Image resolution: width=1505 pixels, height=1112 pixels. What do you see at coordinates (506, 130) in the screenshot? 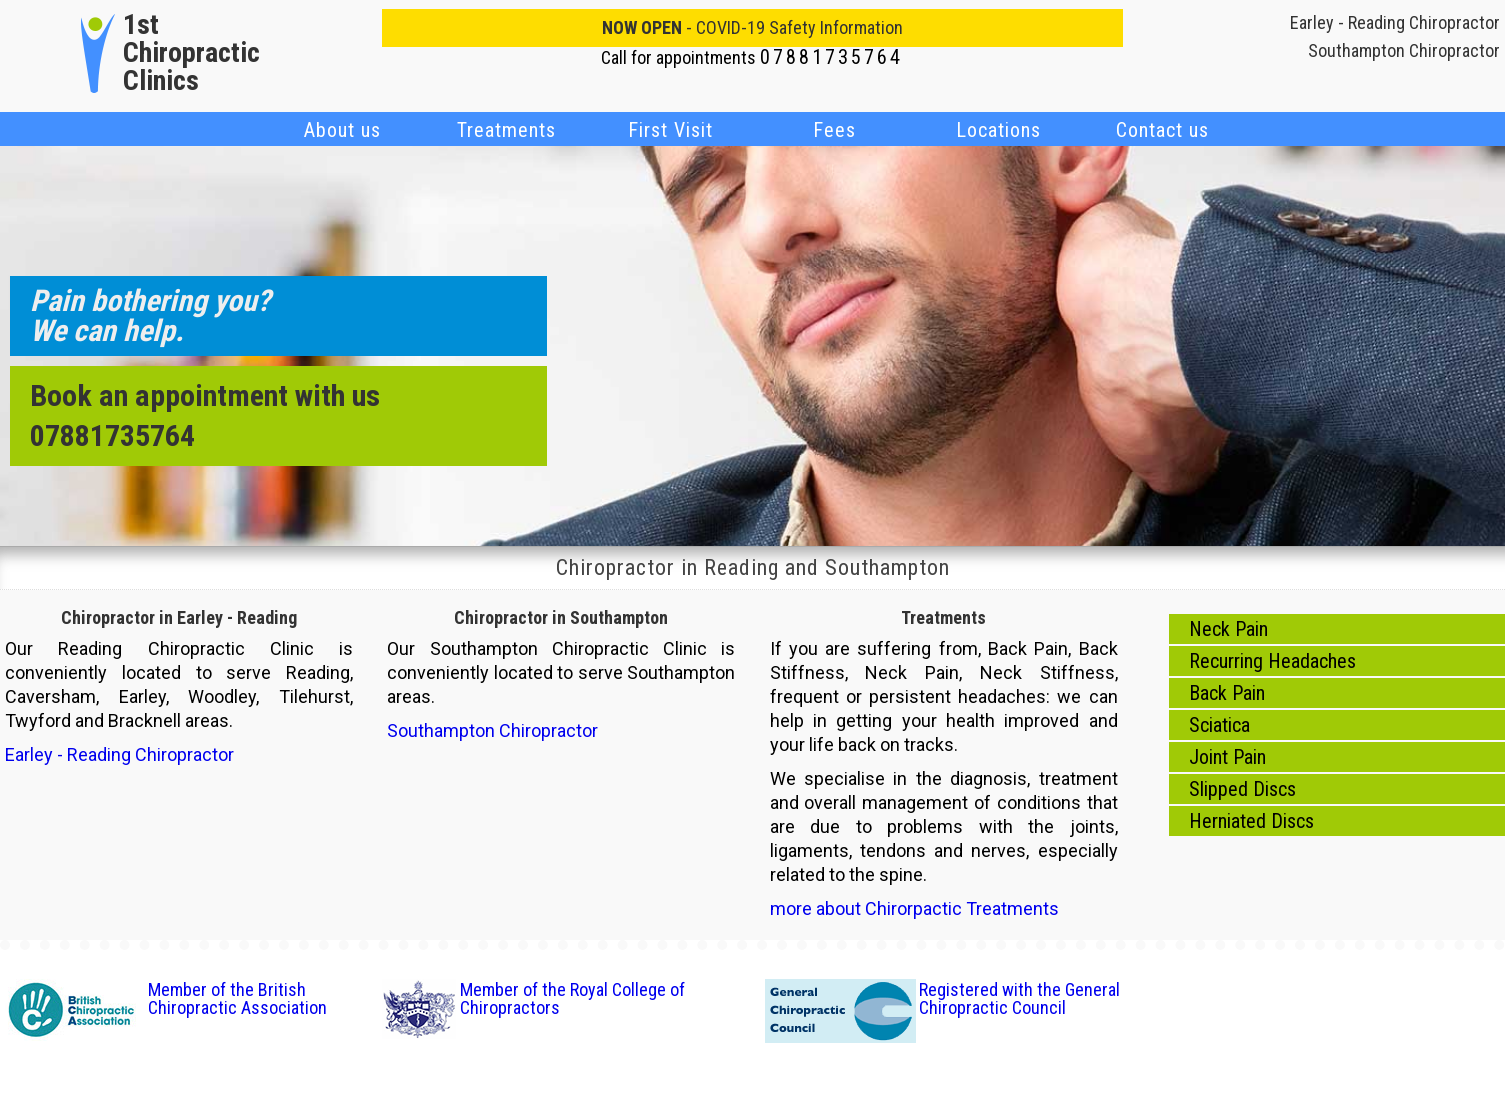
I see `Treatments` at bounding box center [506, 130].